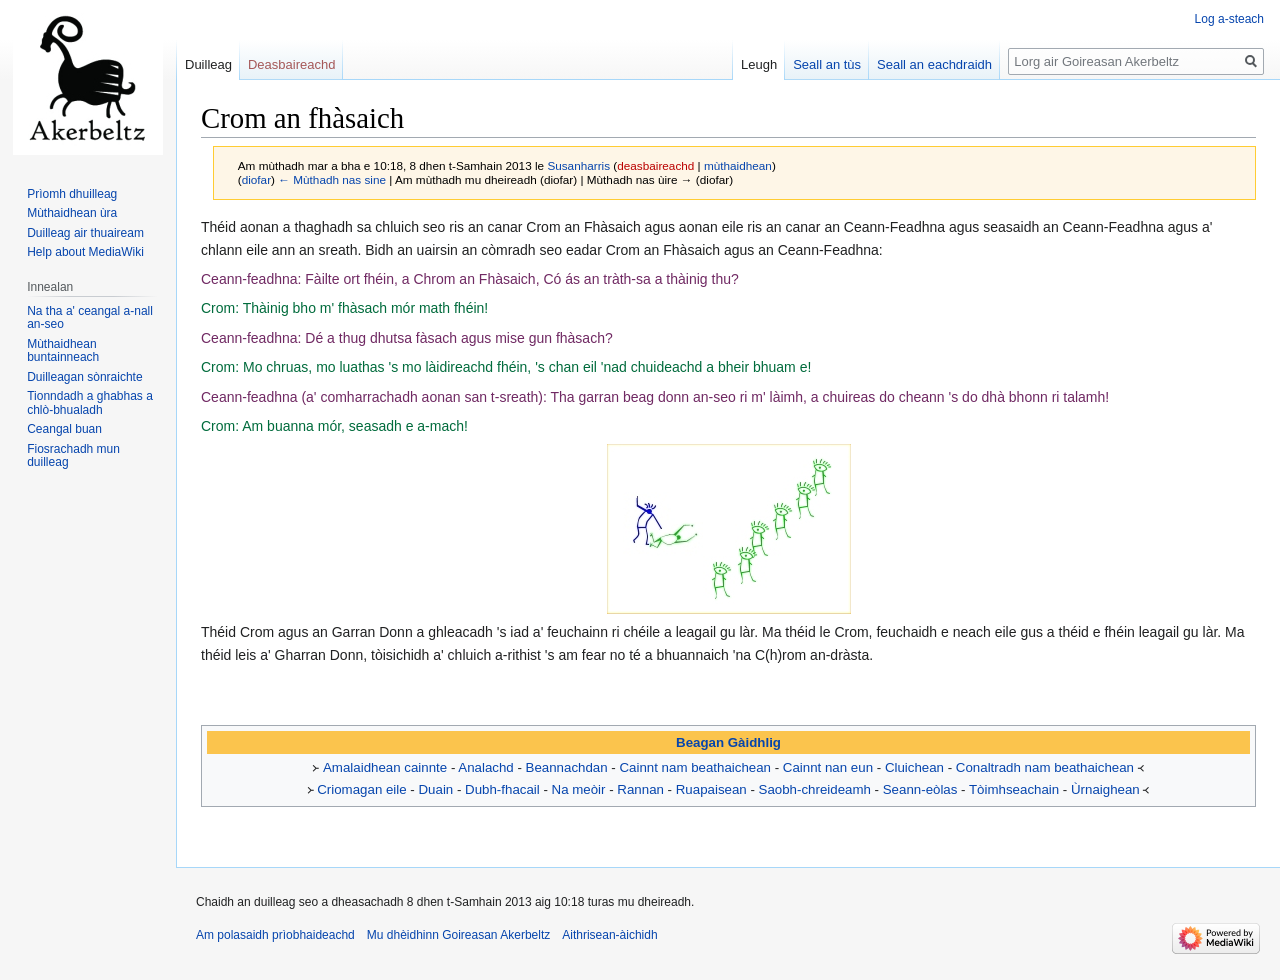 Image resolution: width=1280 pixels, height=980 pixels. Describe the element at coordinates (640, 789) in the screenshot. I see `Rannan` at that location.